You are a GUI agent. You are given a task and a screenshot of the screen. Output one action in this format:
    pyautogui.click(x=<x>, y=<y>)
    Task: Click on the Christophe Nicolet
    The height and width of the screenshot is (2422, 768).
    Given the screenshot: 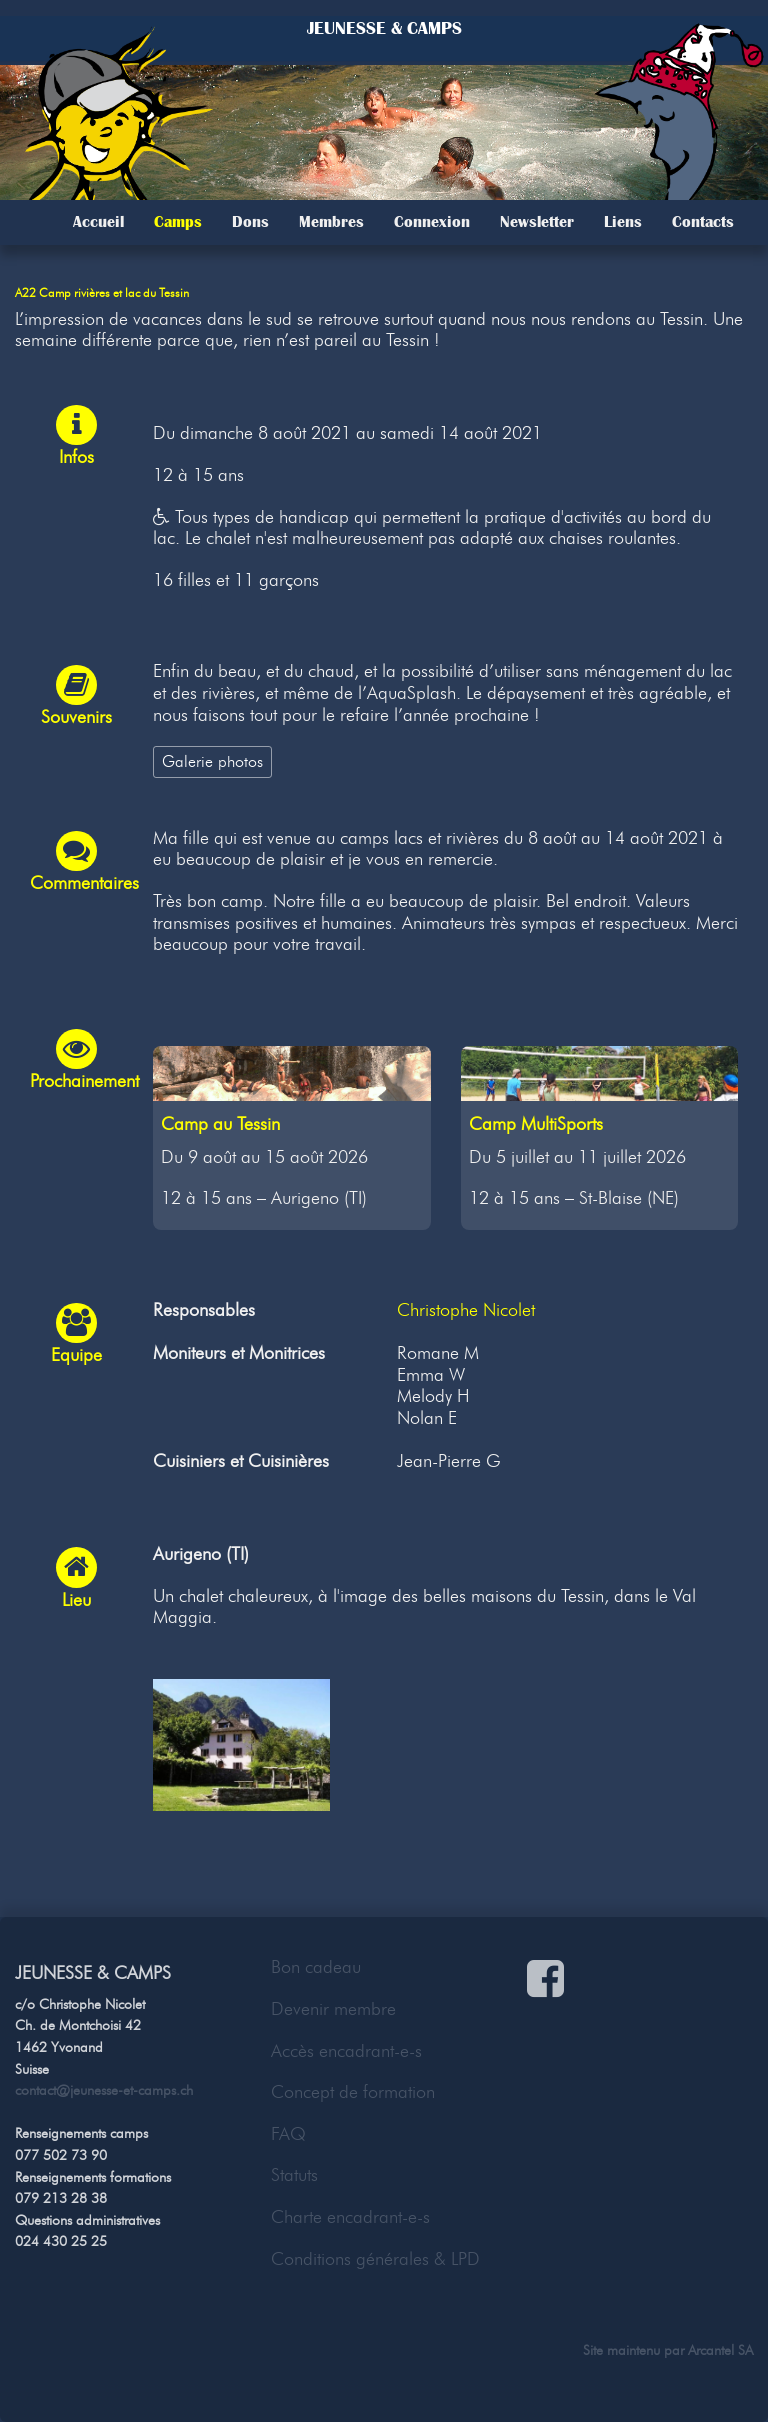 What is the action you would take?
    pyautogui.click(x=466, y=1310)
    